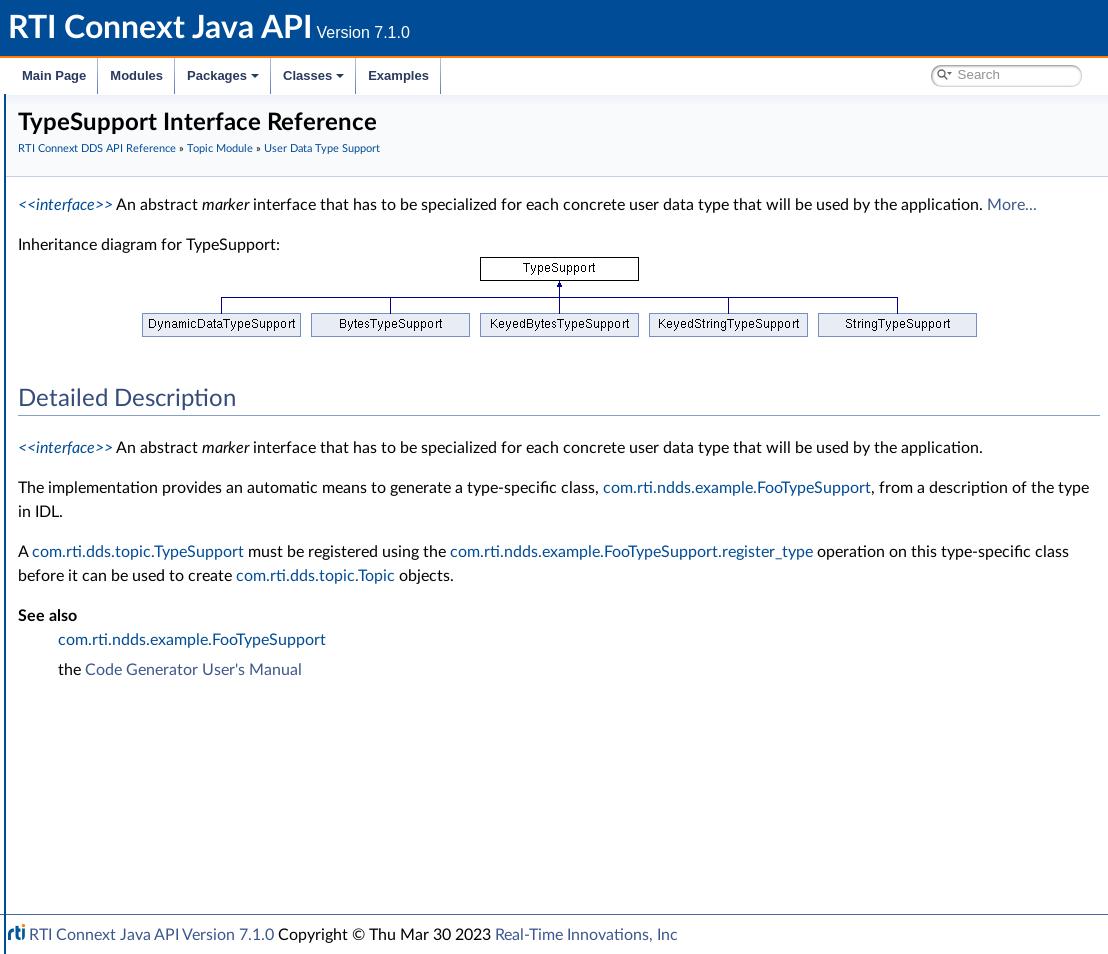 This screenshot has height=954, width=1108. What do you see at coordinates (116, 244) in the screenshot?
I see `Domain Module` at bounding box center [116, 244].